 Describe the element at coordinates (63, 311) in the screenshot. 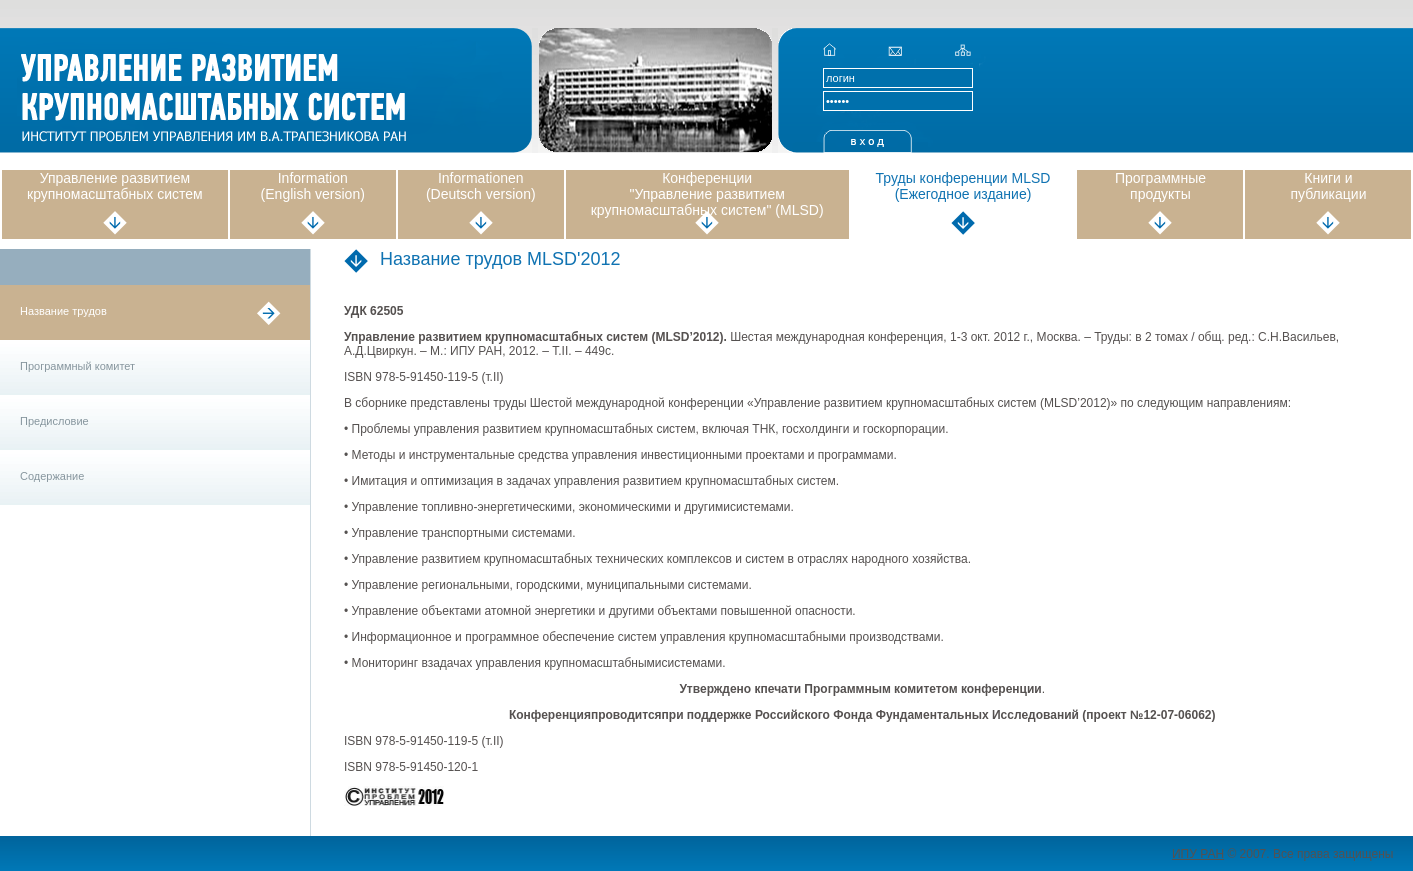

I see `Название трудов` at that location.